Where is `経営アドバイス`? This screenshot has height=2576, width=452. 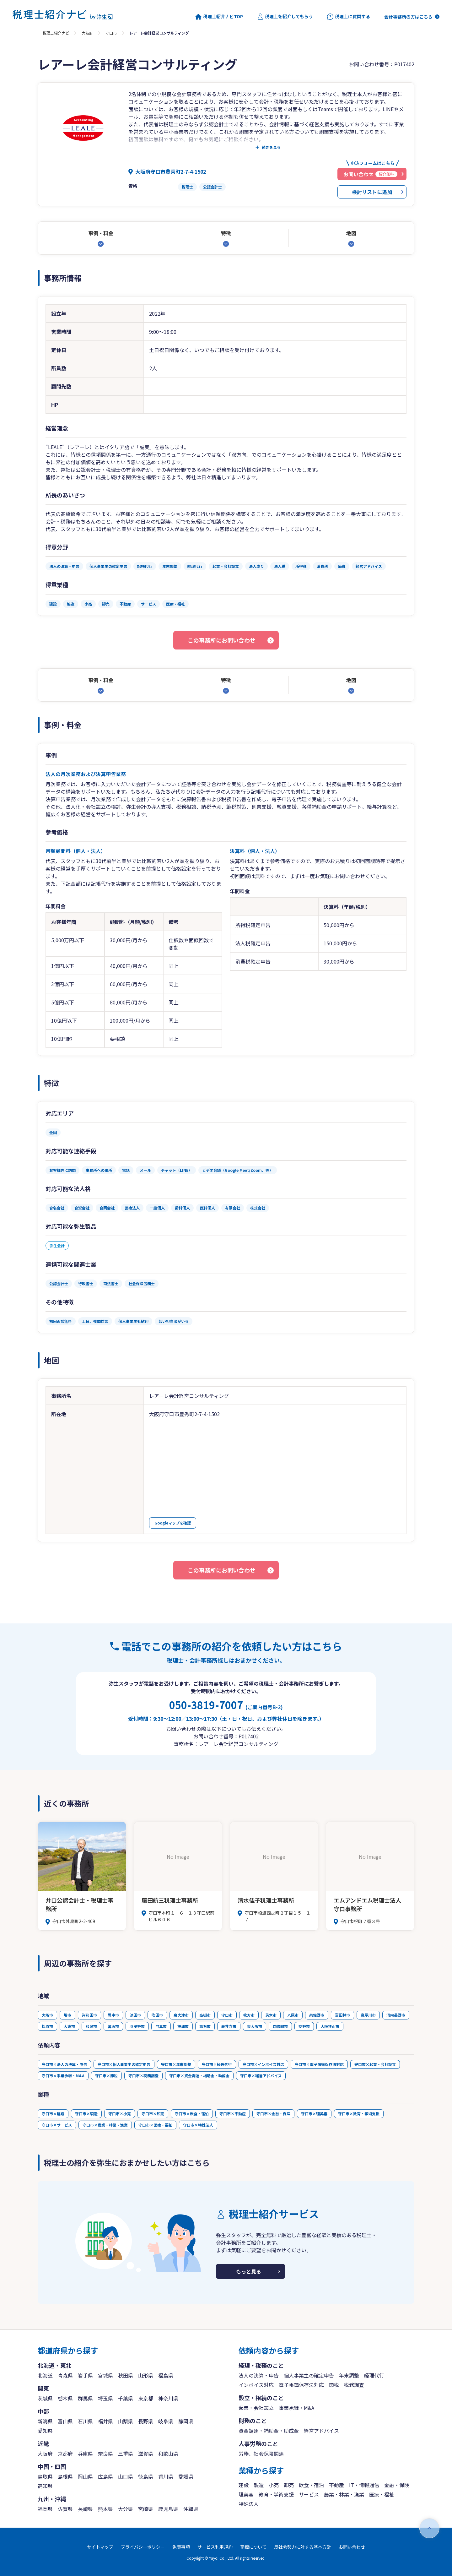 経営アドバイス is located at coordinates (321, 2430).